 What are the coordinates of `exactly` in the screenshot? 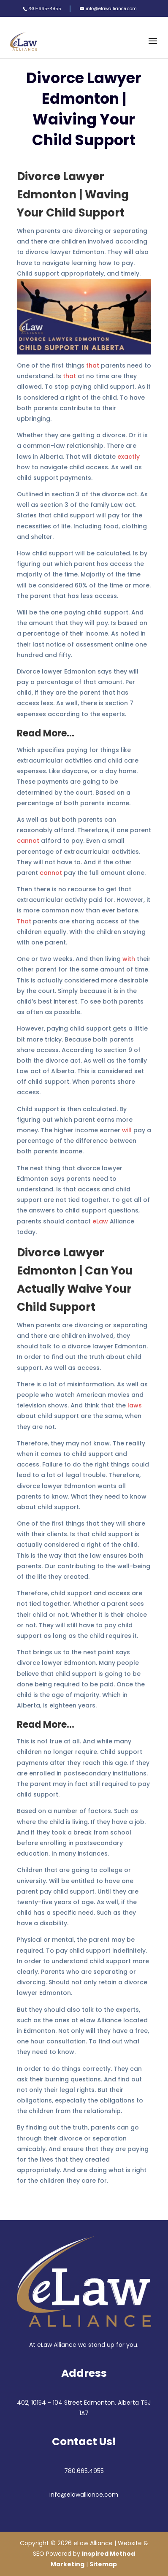 It's located at (128, 456).